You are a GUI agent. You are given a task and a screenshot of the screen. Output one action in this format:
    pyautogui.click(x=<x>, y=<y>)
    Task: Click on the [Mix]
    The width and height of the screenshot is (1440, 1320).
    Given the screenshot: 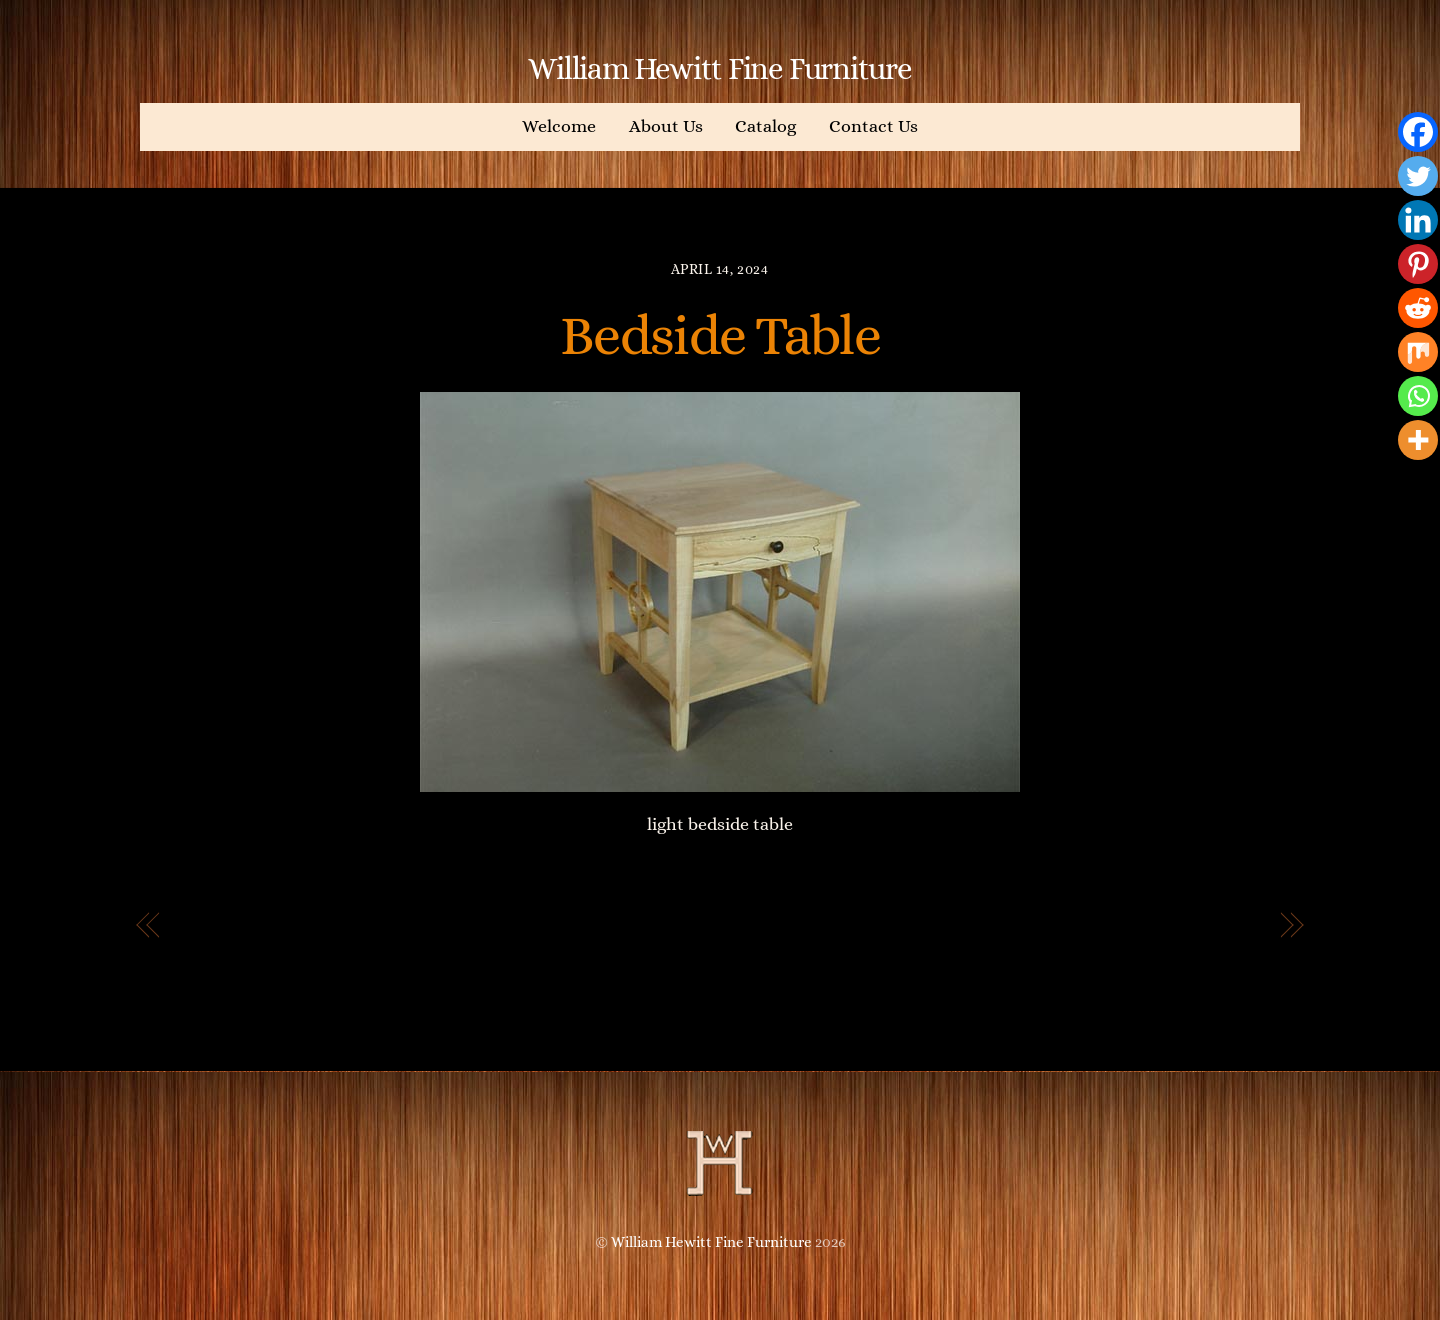 What is the action you would take?
    pyautogui.click(x=1418, y=352)
    